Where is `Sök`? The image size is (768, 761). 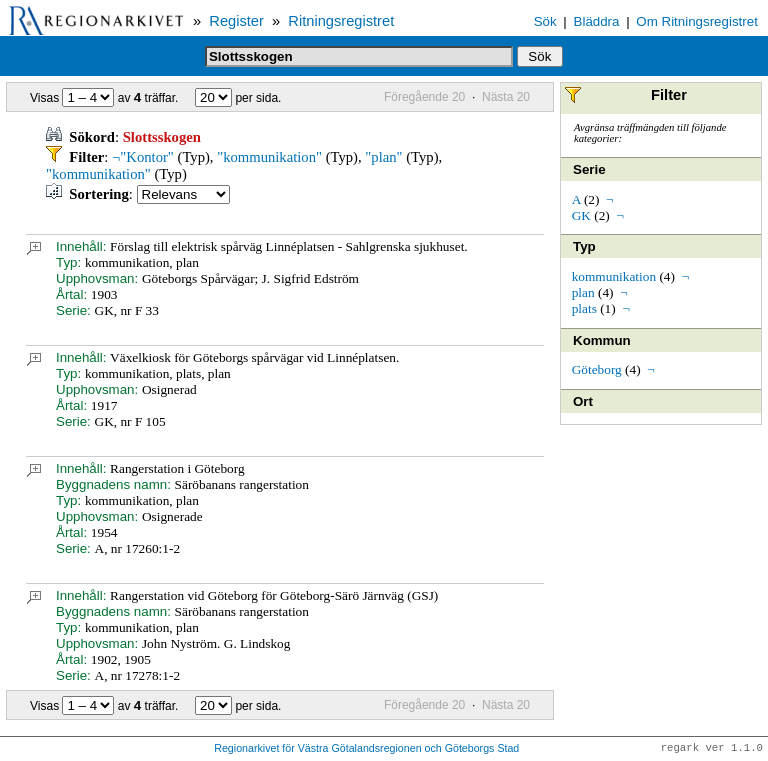 Sök is located at coordinates (545, 21).